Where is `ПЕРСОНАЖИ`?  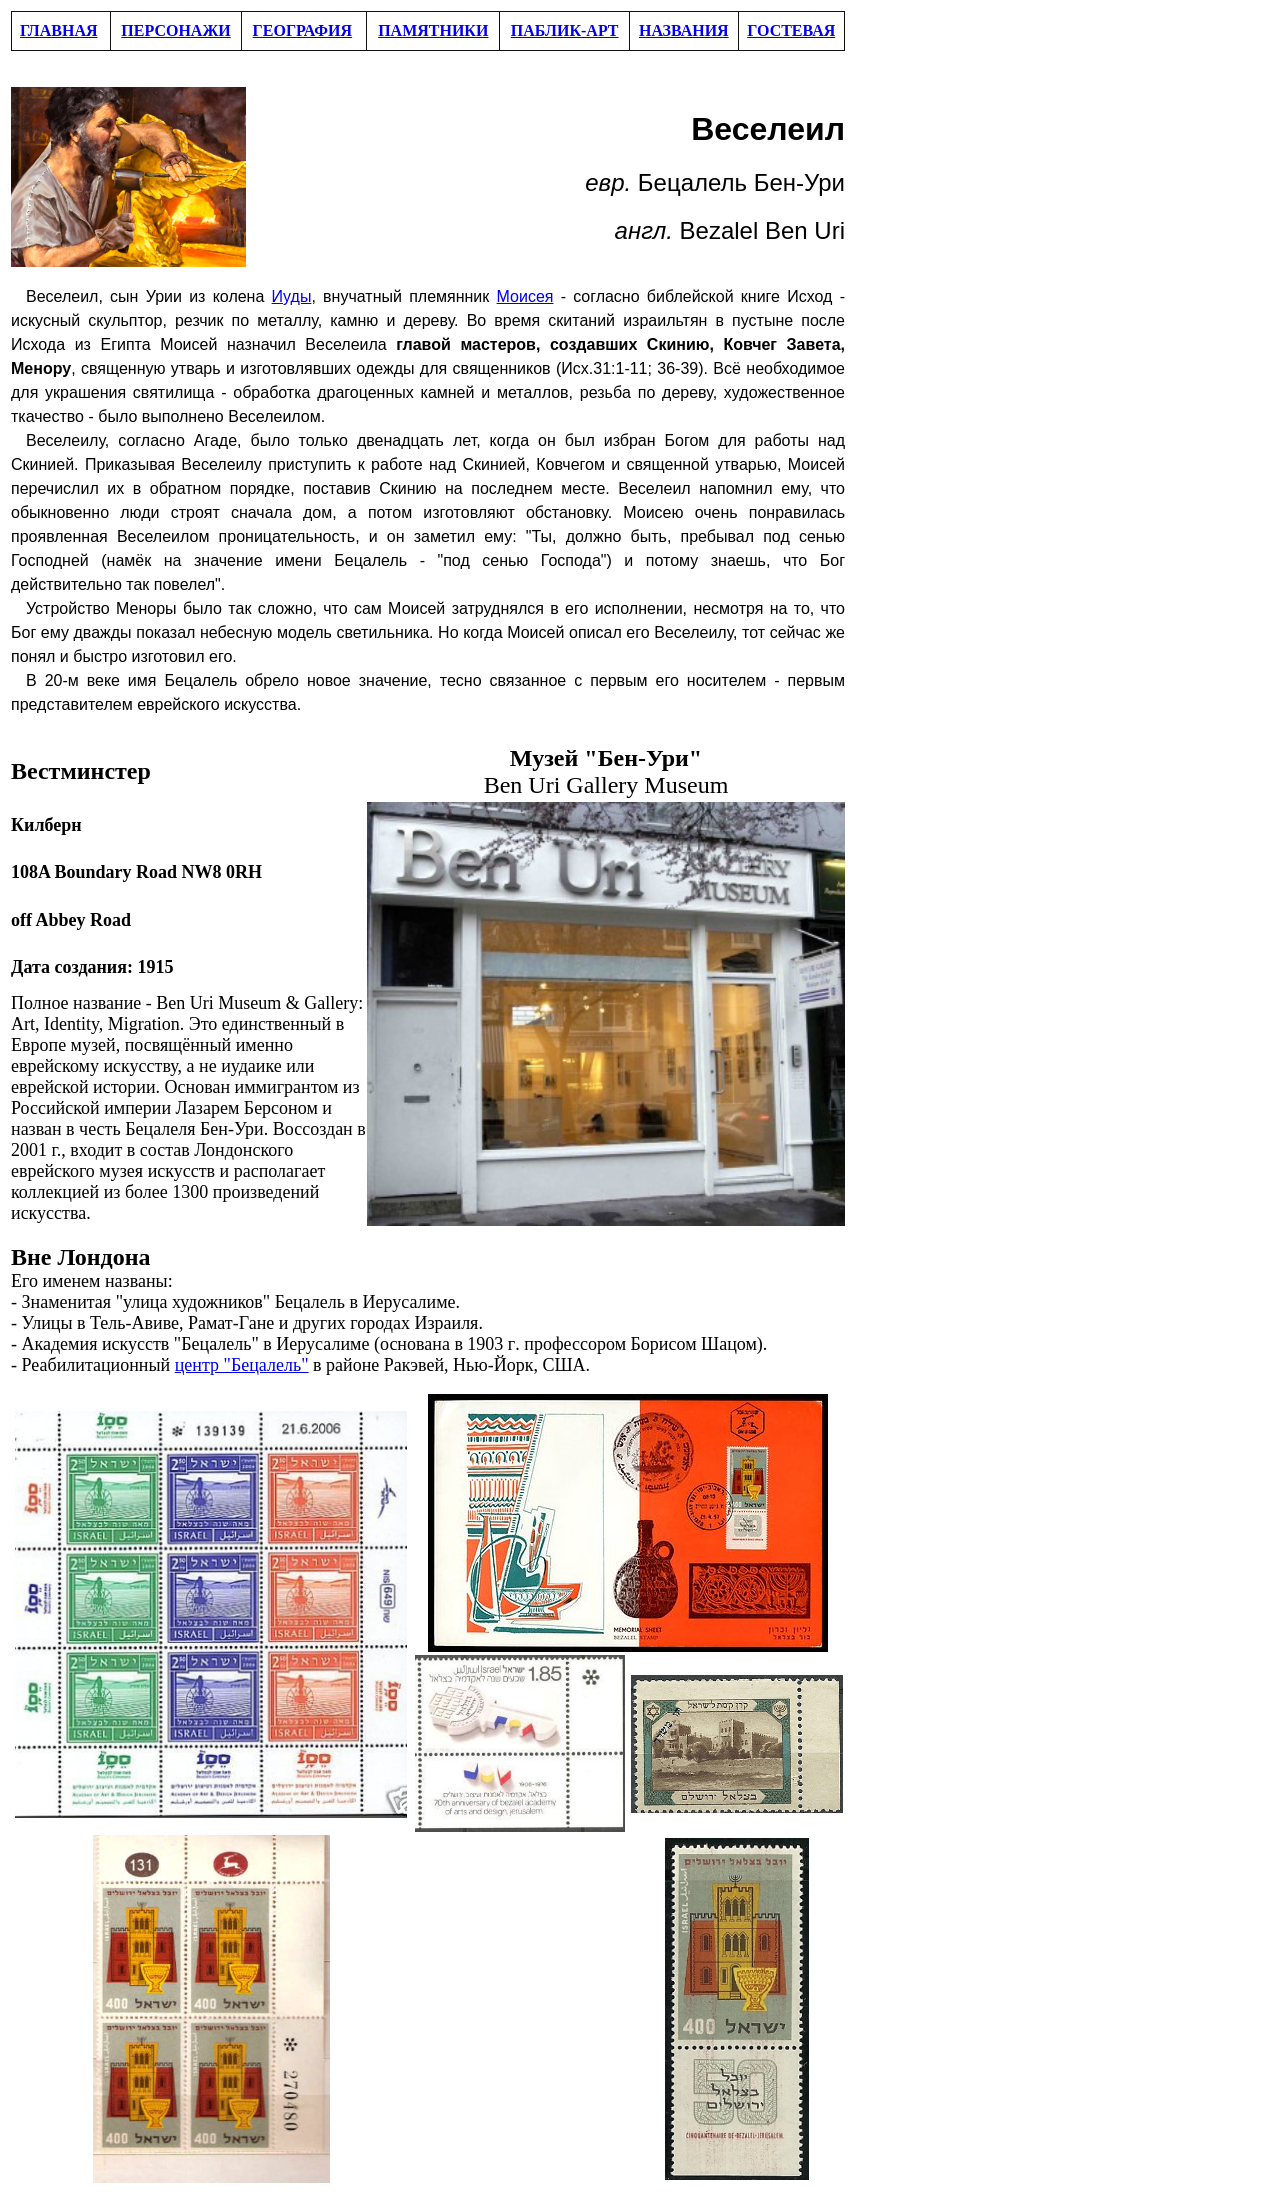
ПЕРСОНАЖИ is located at coordinates (175, 30).